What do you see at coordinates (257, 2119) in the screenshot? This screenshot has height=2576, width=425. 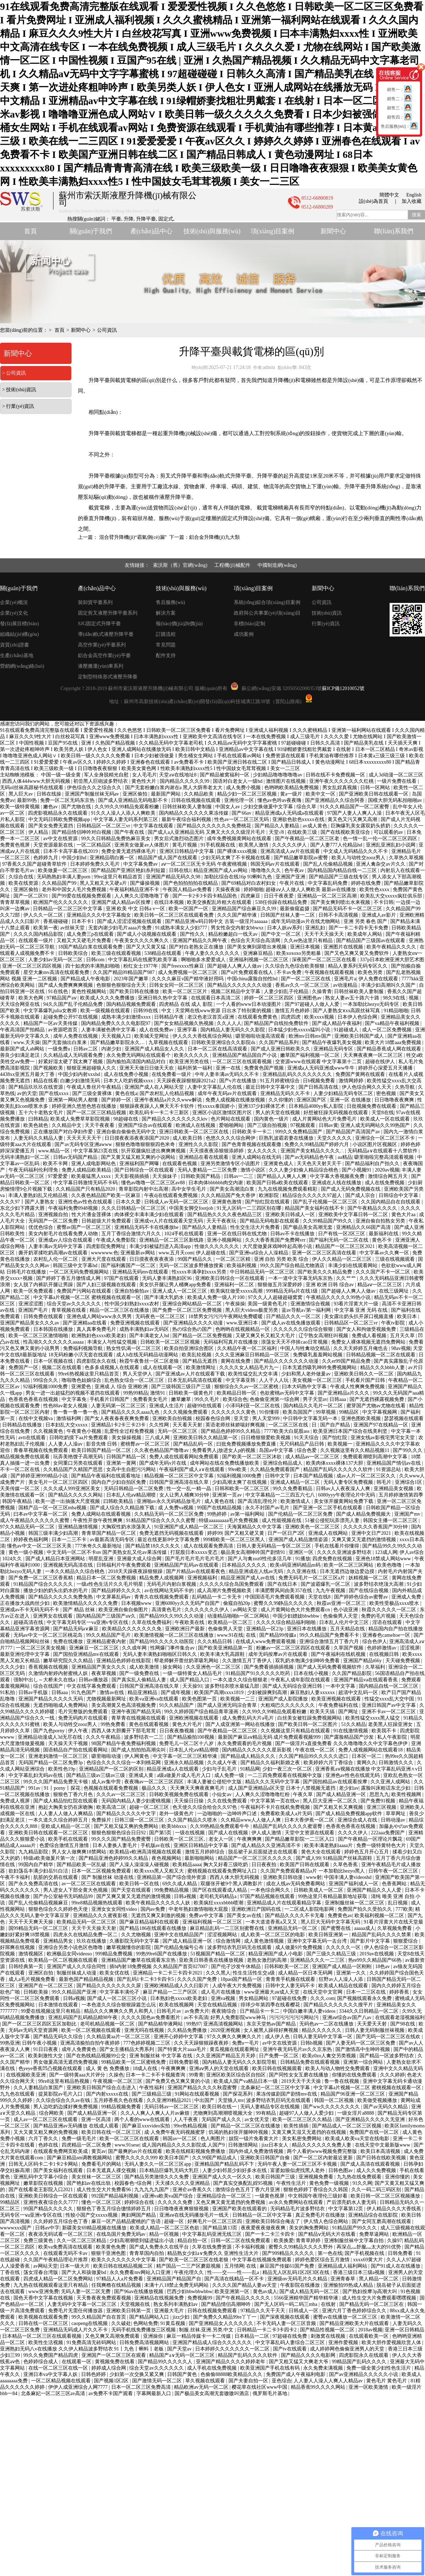 I see `av女优天堂` at bounding box center [257, 2119].